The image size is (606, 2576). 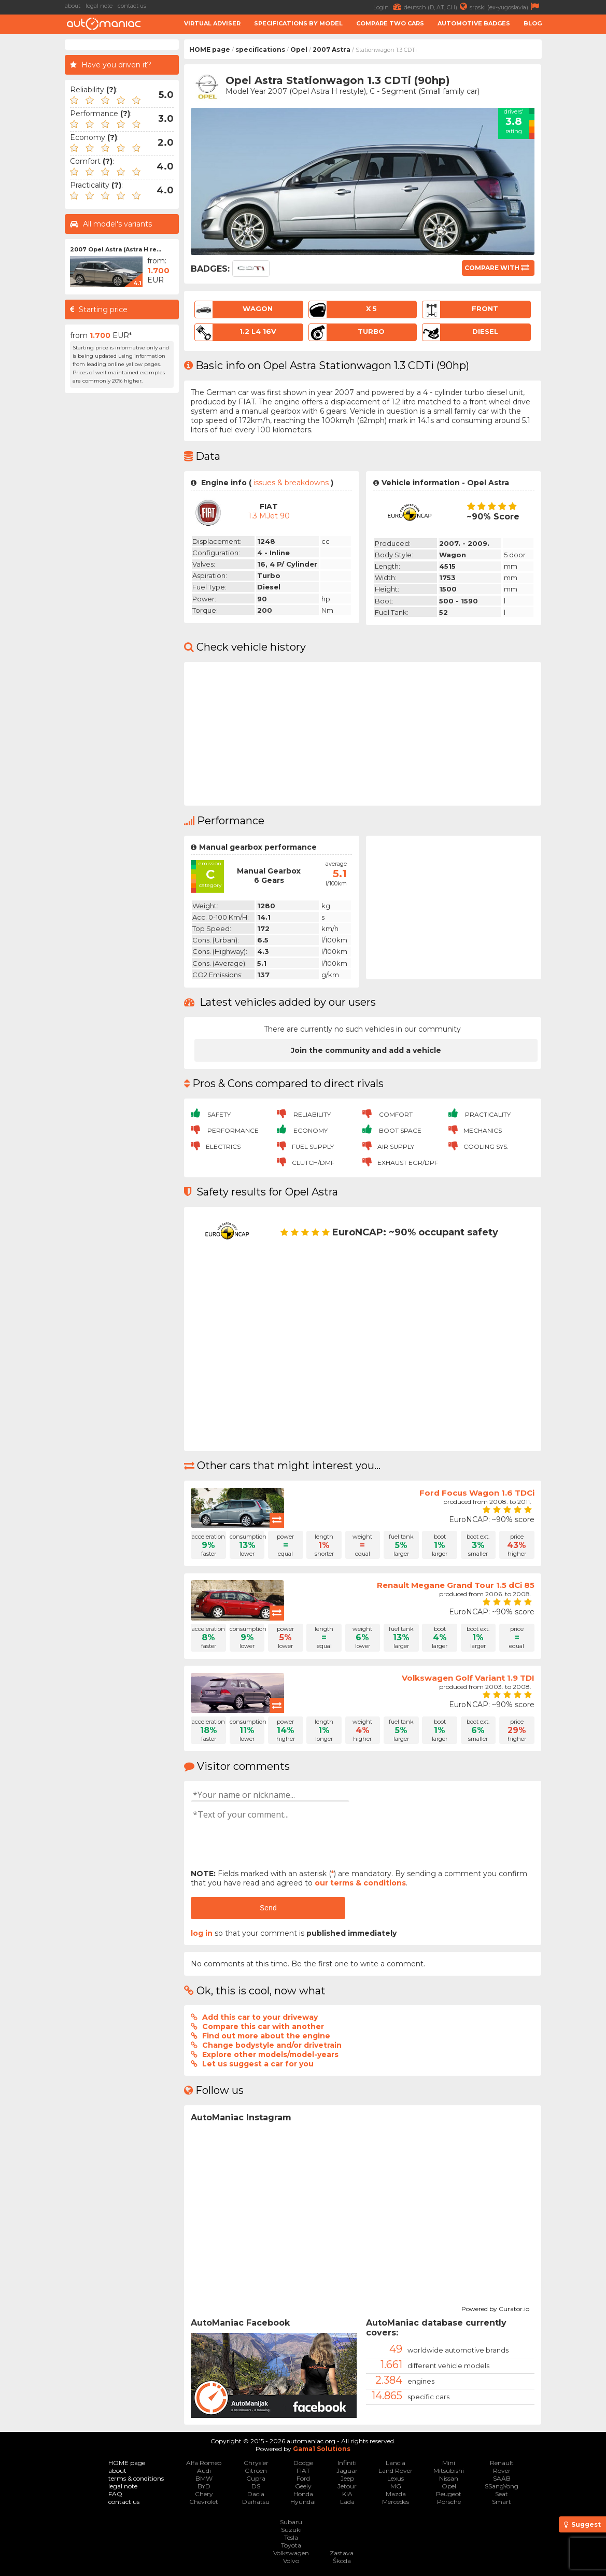 What do you see at coordinates (303, 2478) in the screenshot?
I see `Ford` at bounding box center [303, 2478].